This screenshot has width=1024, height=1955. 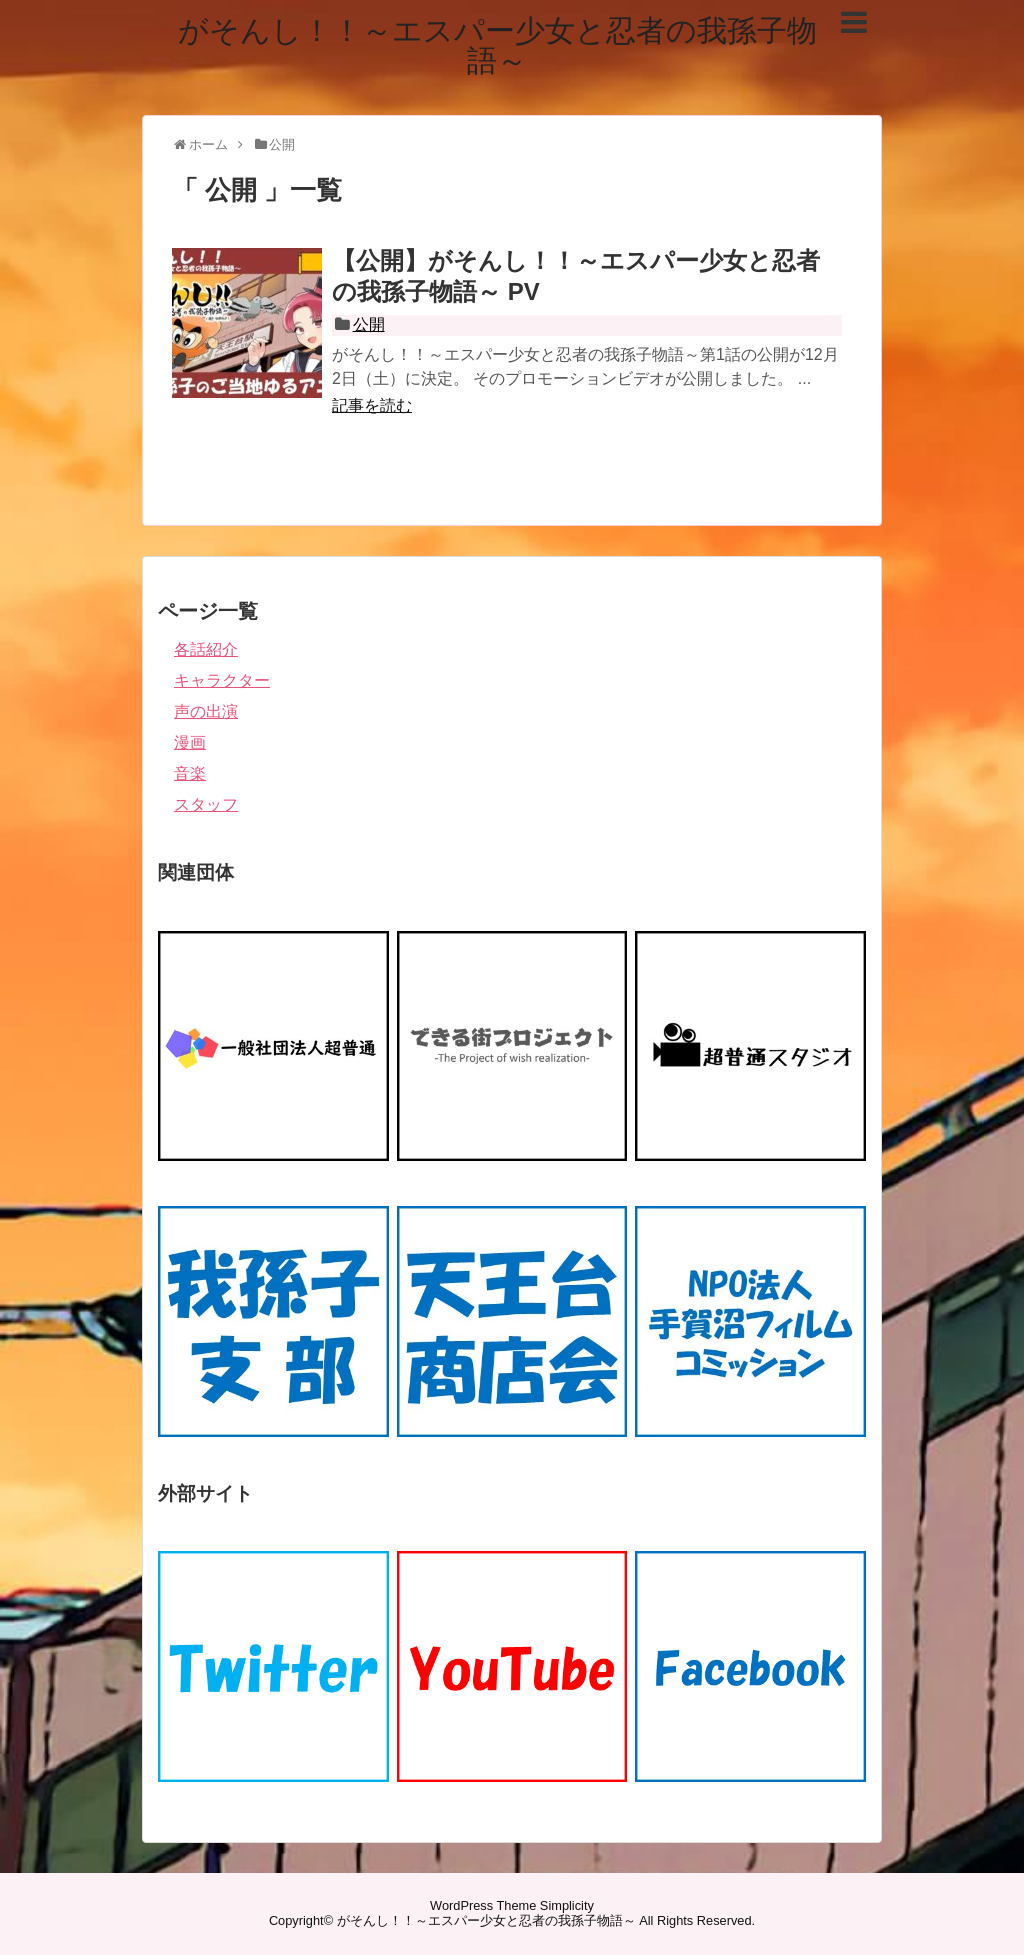 What do you see at coordinates (190, 742) in the screenshot?
I see `漫画` at bounding box center [190, 742].